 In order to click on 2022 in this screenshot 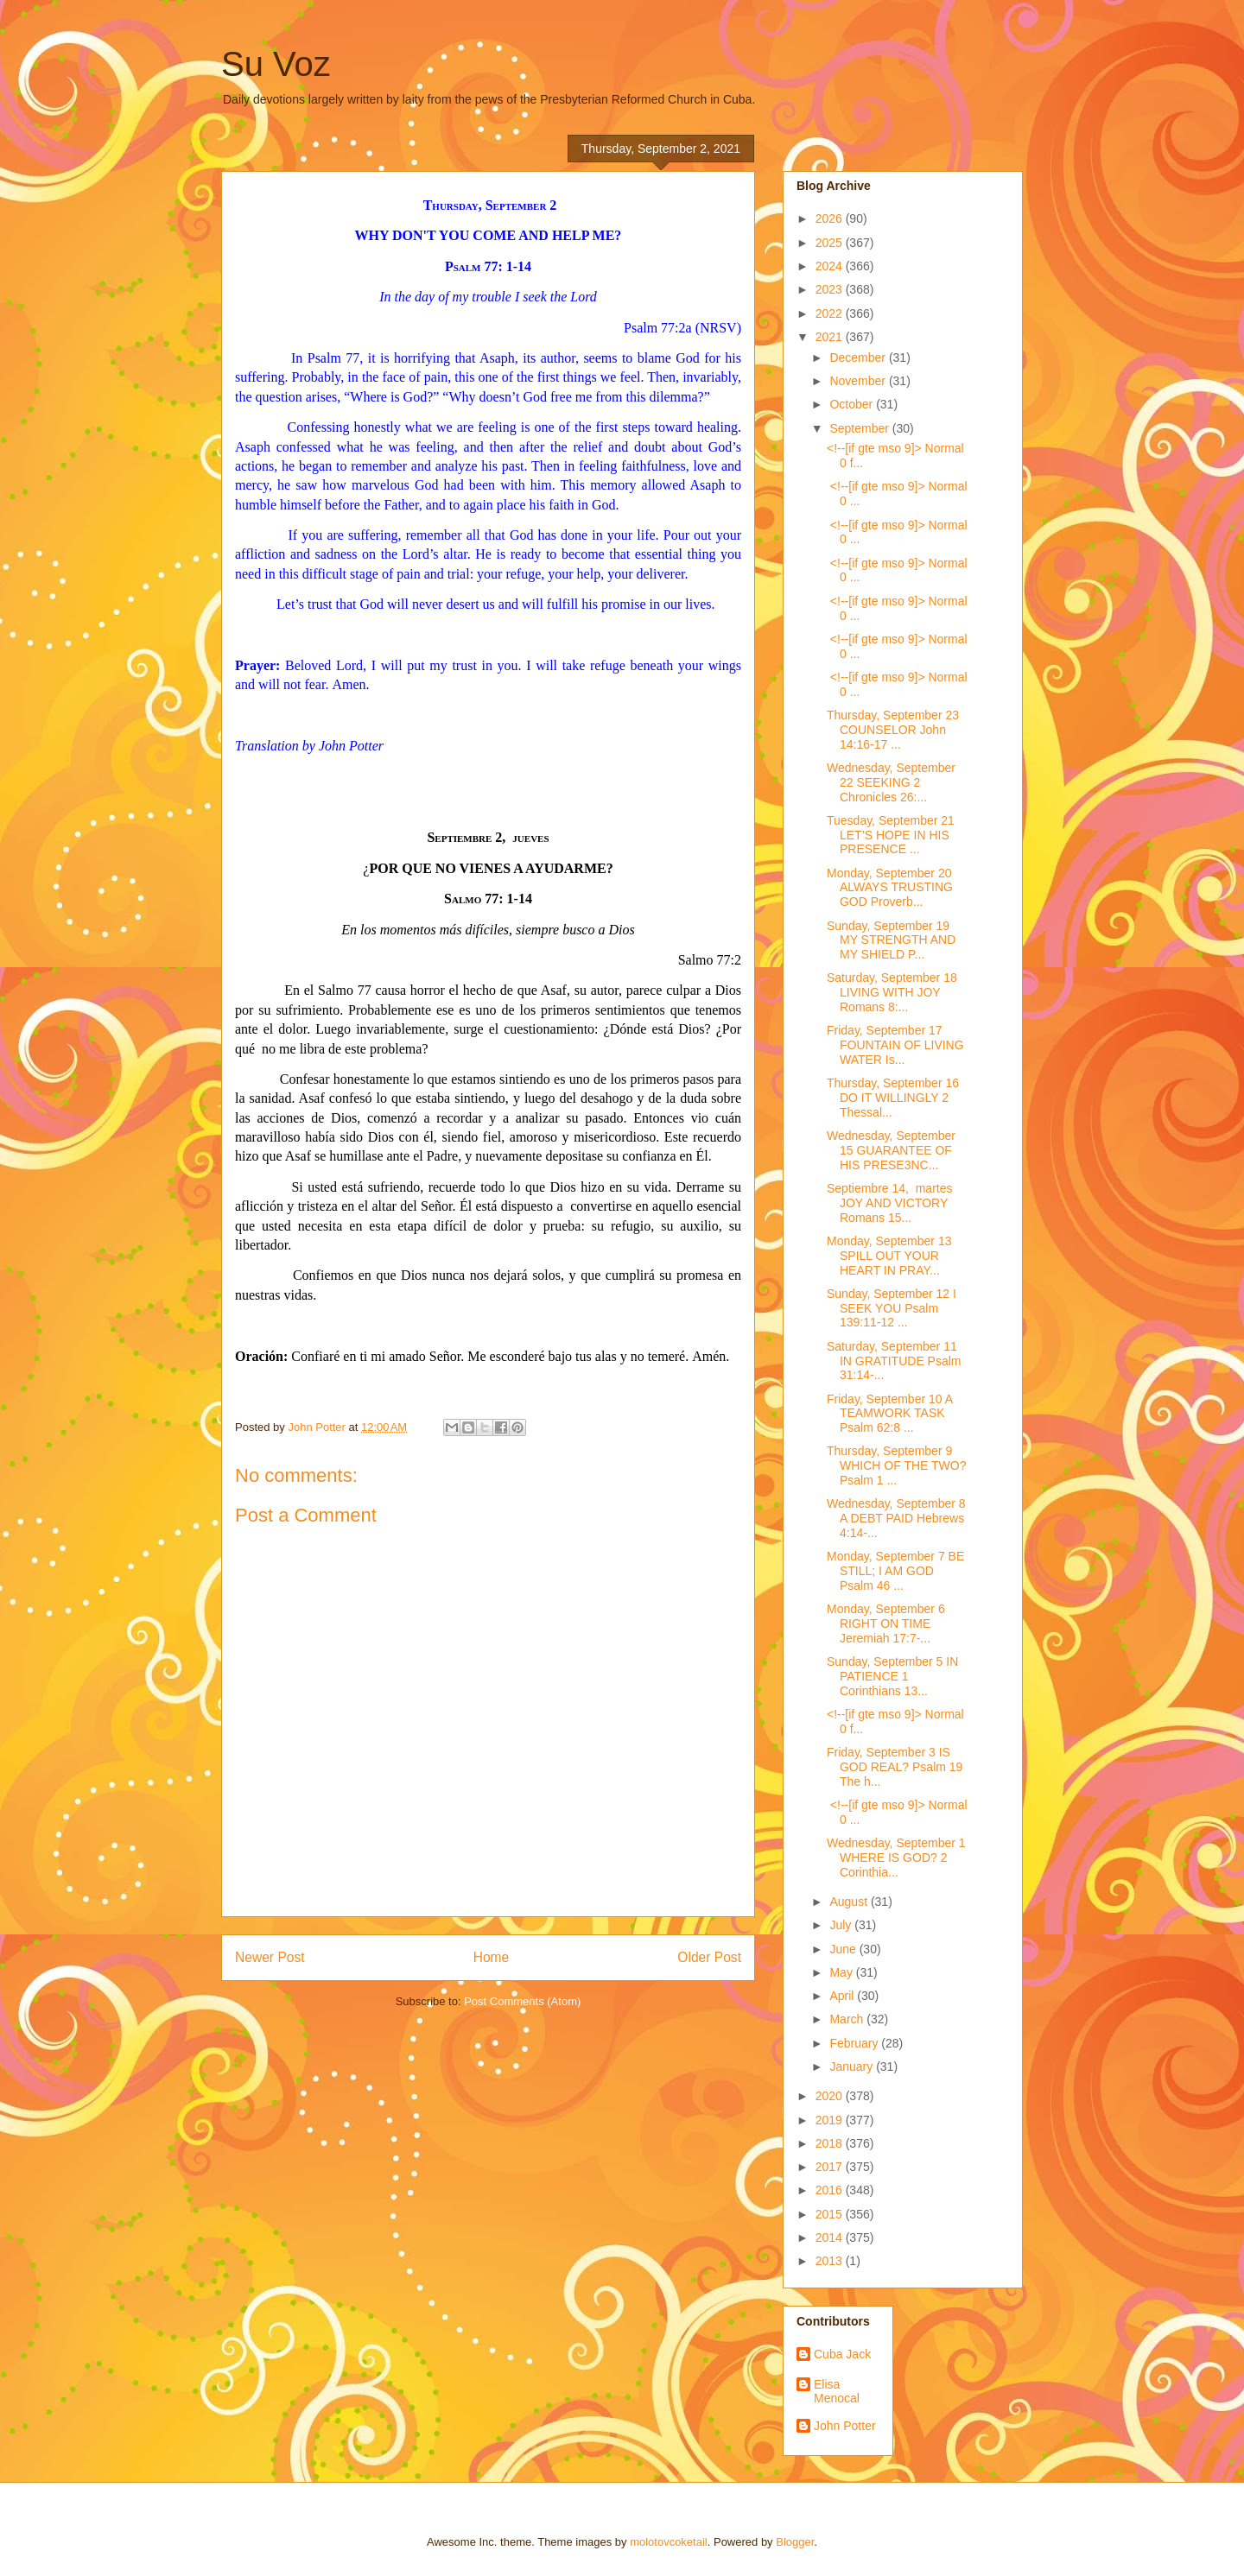, I will do `click(831, 313)`.